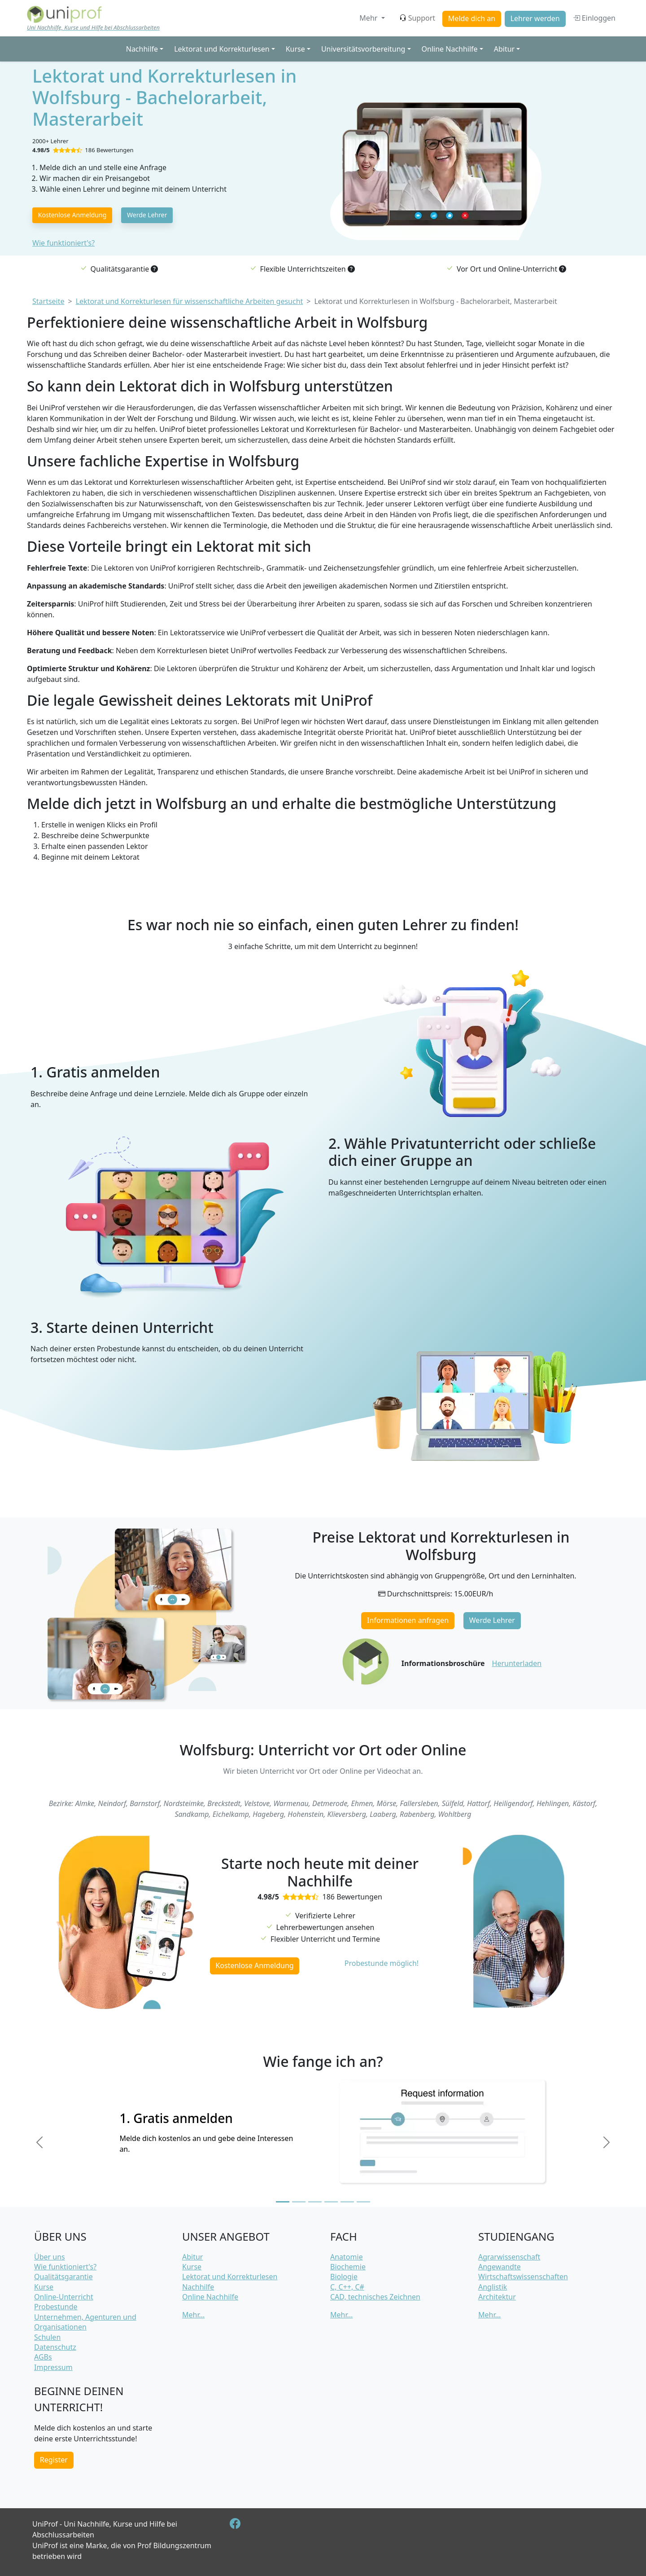  What do you see at coordinates (450, 49) in the screenshot?
I see `Online Nachhilfe [button]` at bounding box center [450, 49].